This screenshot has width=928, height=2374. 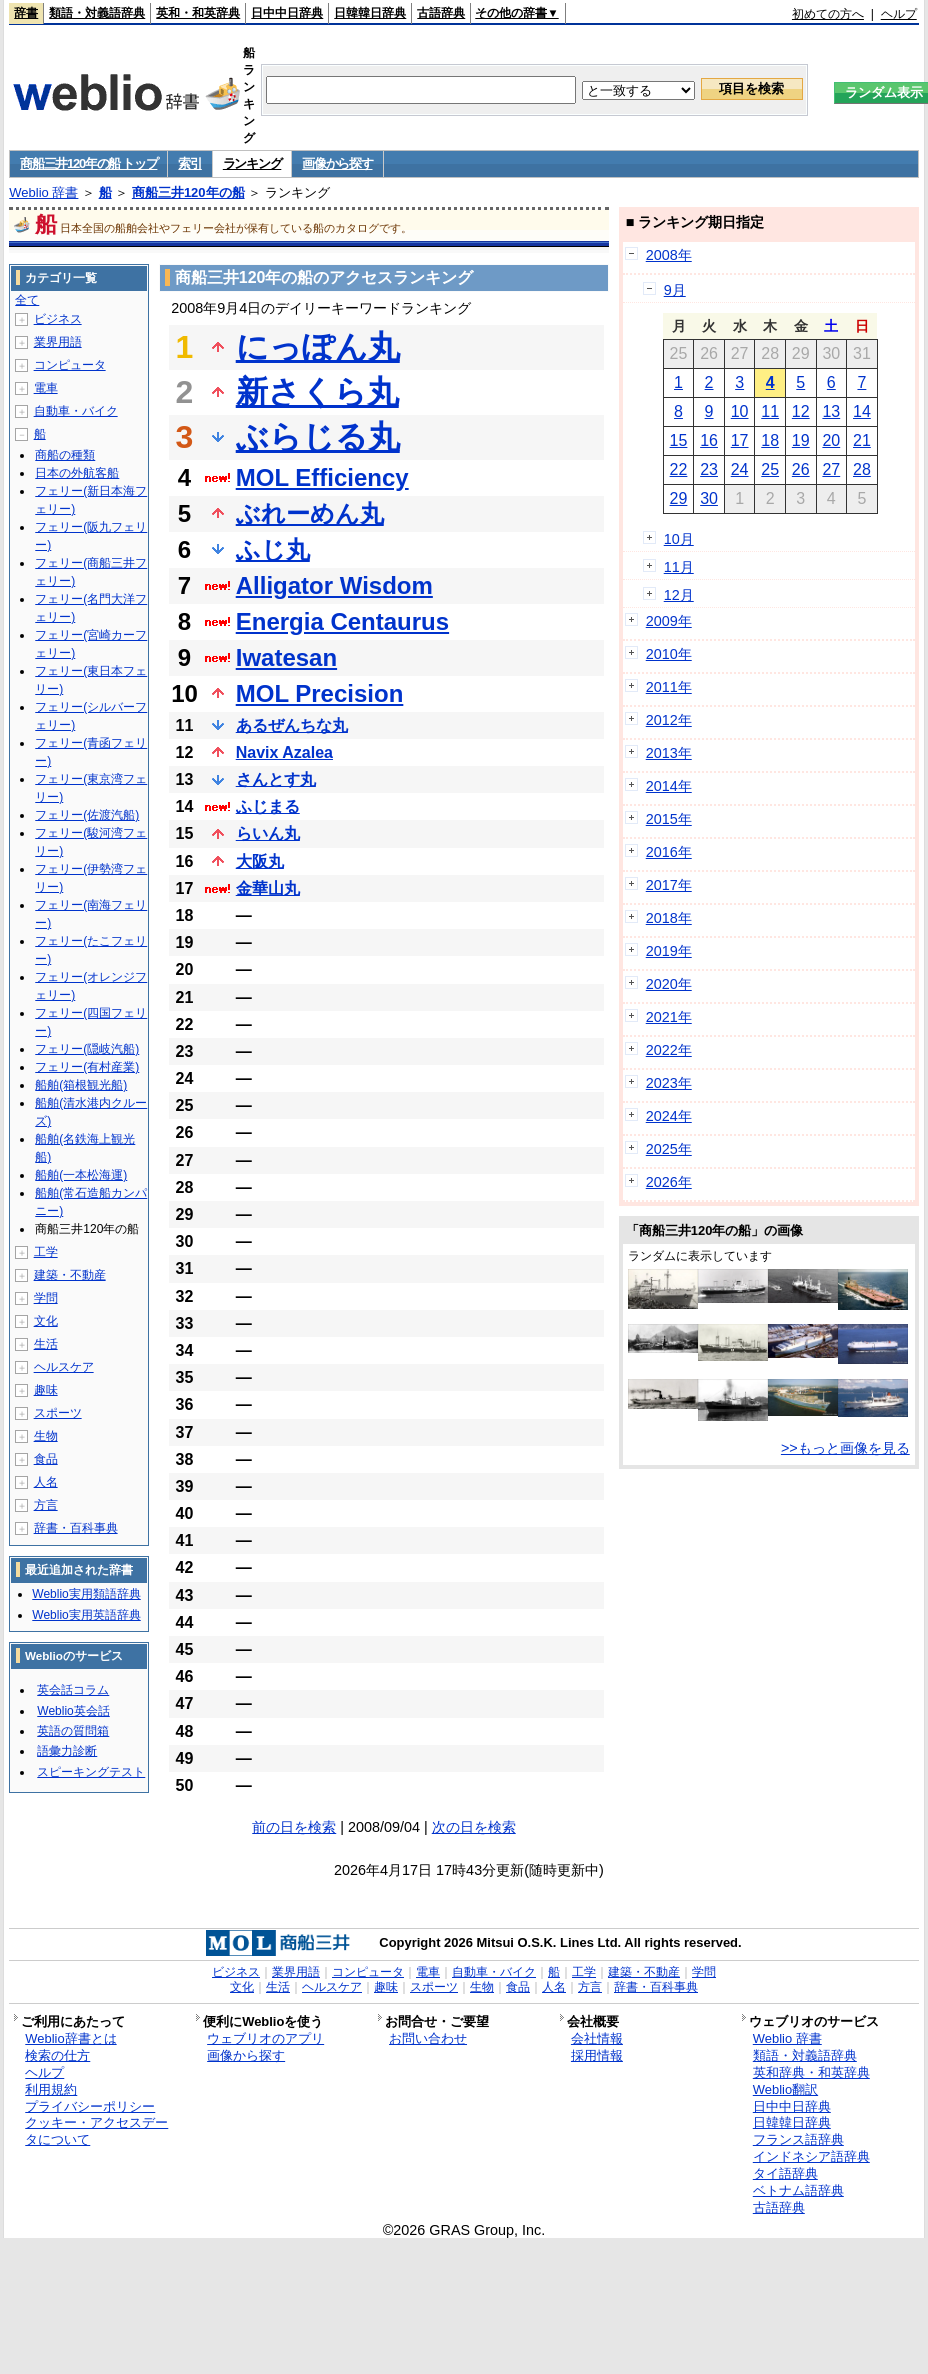 What do you see at coordinates (76, 411) in the screenshot?
I see `自動車・バイク` at bounding box center [76, 411].